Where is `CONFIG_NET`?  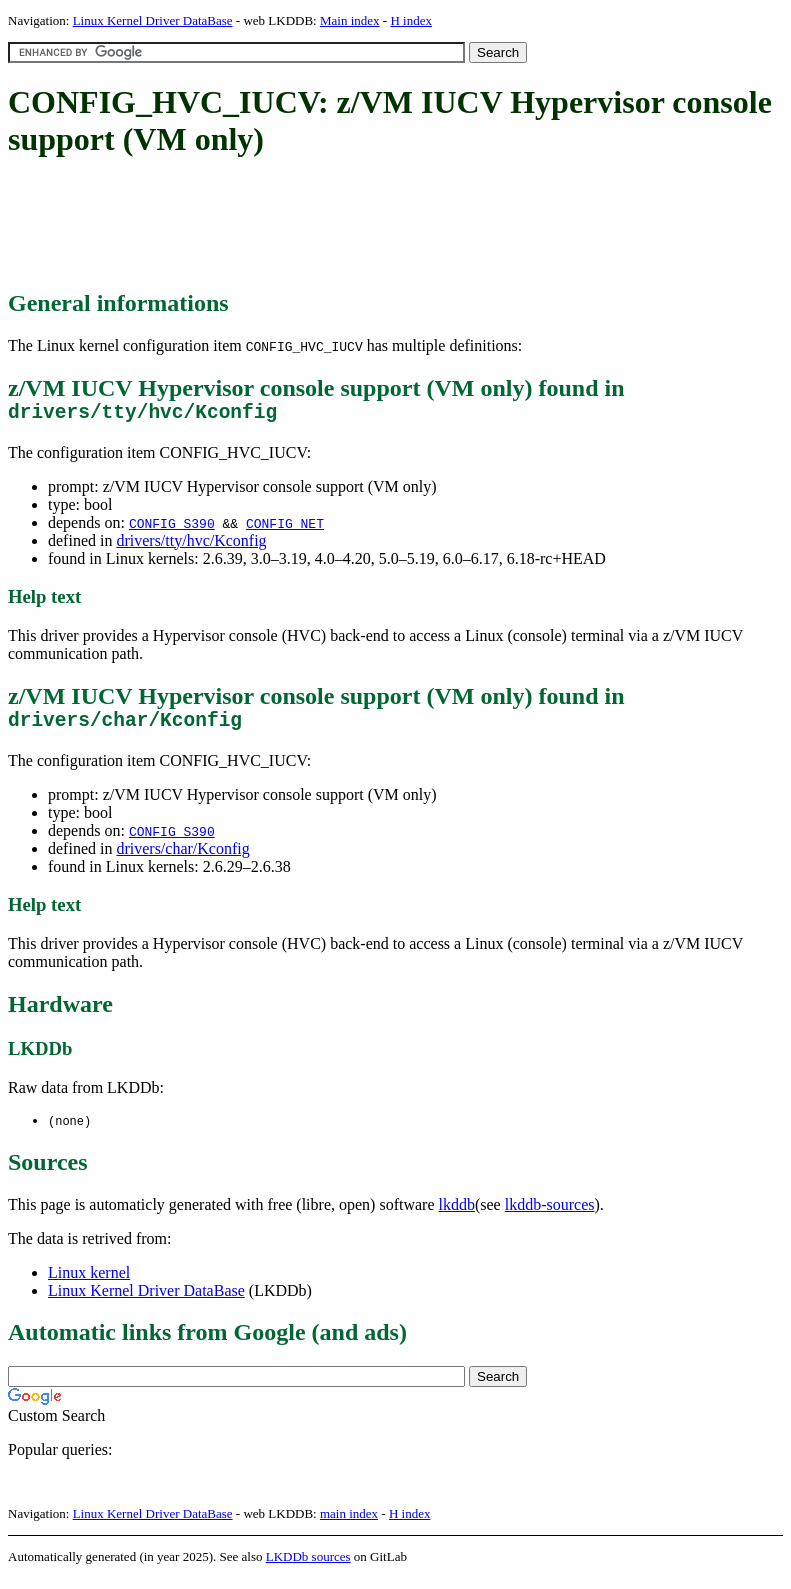
CONFIG_NET is located at coordinates (285, 528).